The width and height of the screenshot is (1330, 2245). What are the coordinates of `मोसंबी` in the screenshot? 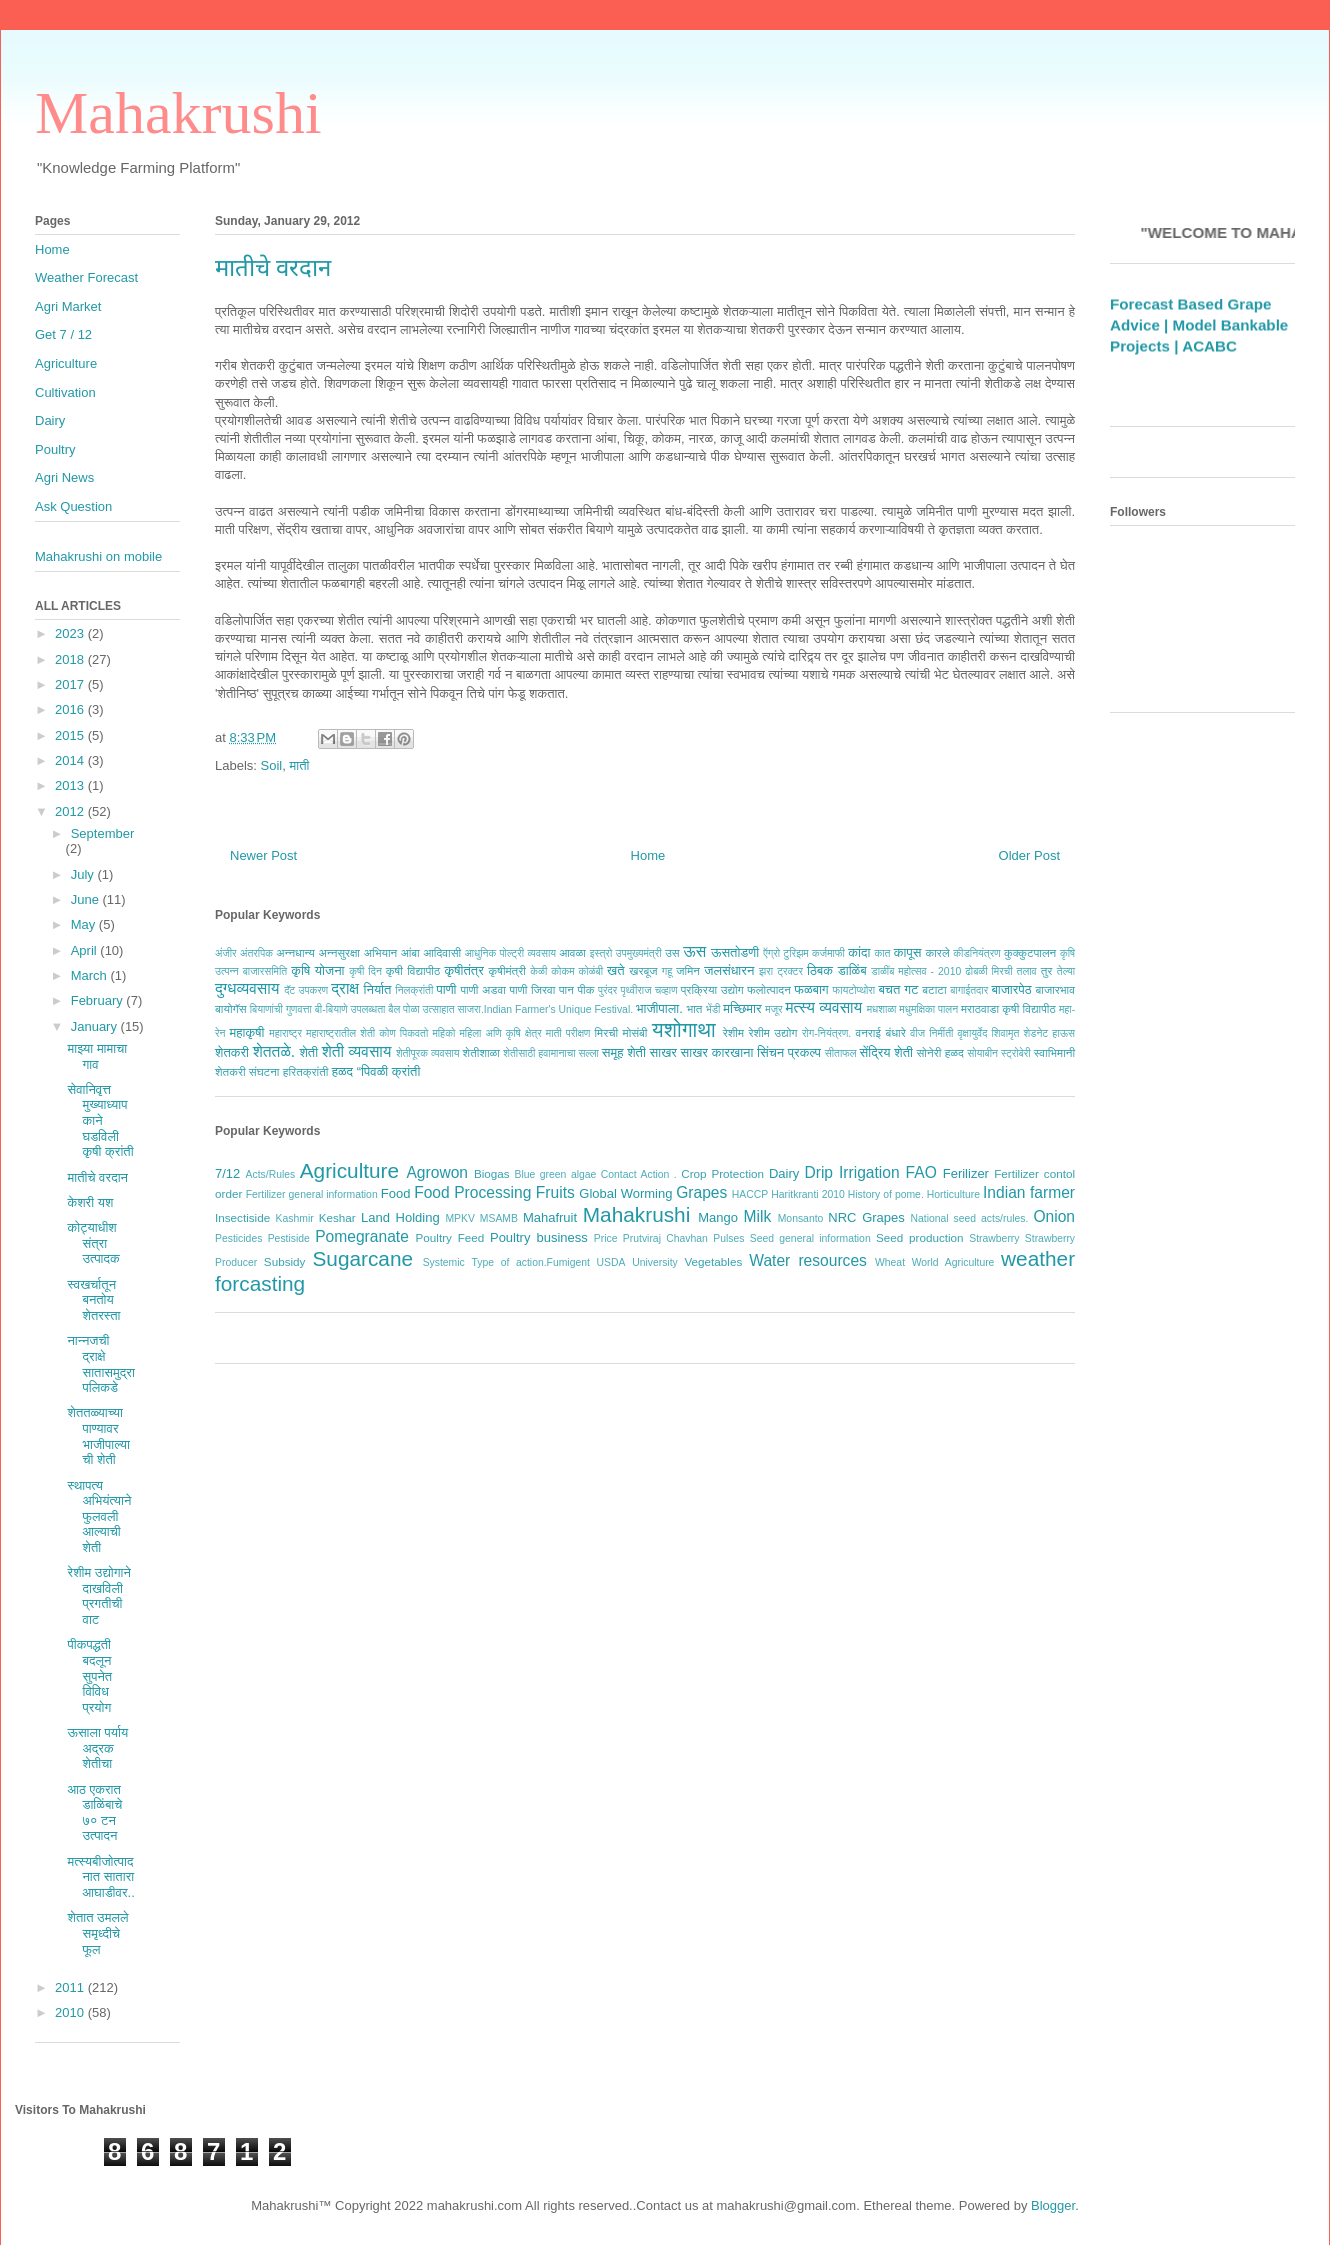 It's located at (635, 1032).